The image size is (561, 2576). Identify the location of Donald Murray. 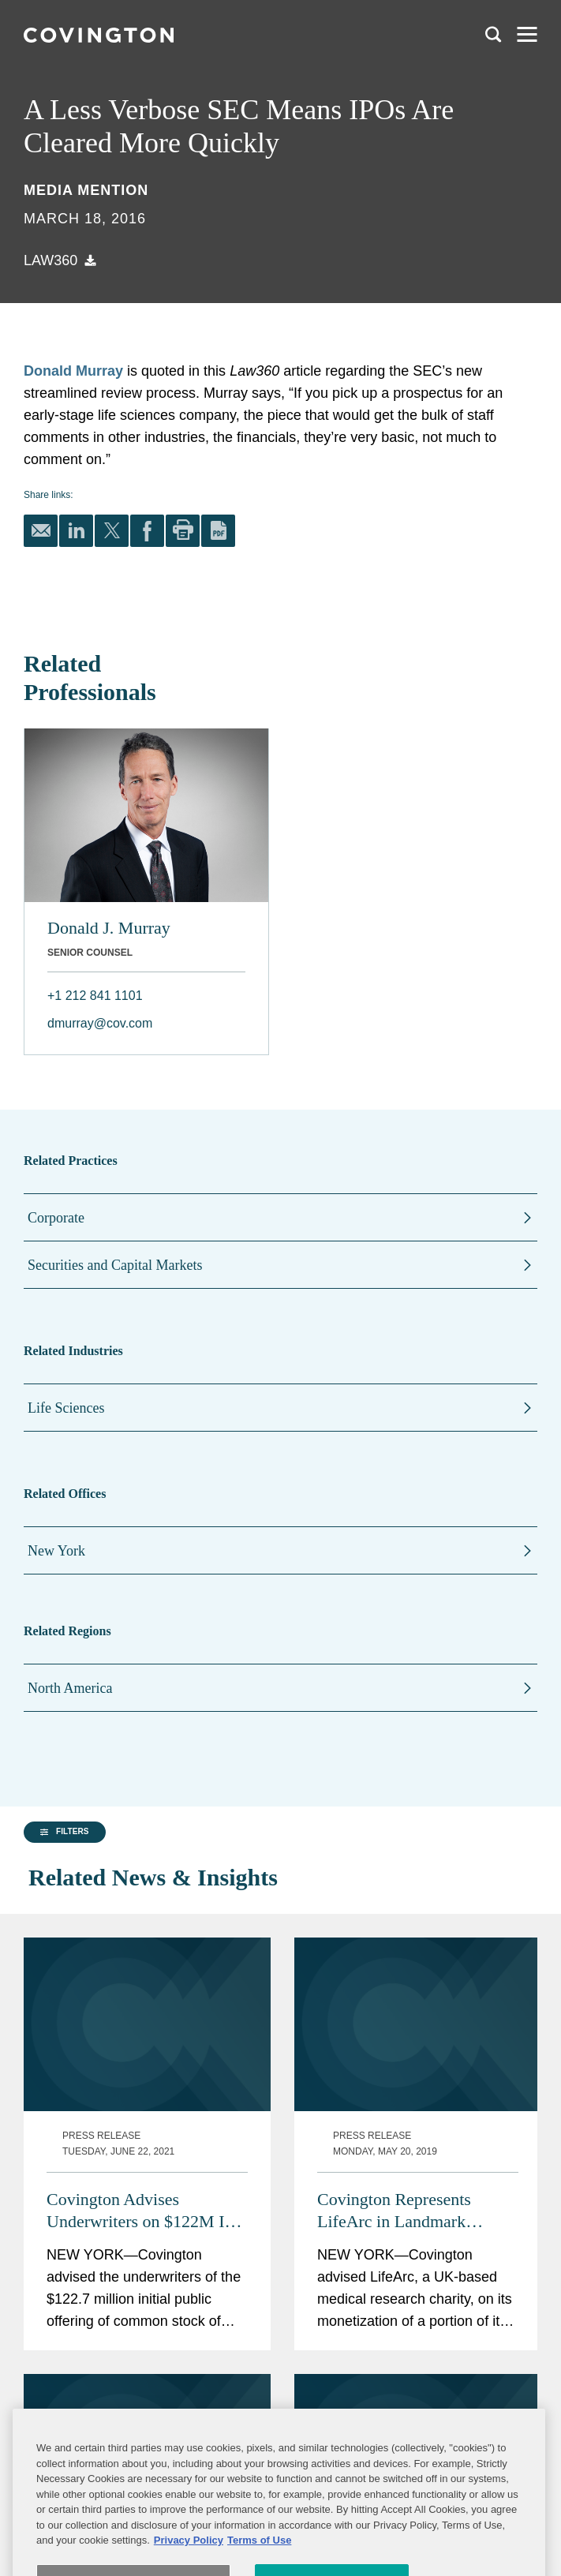
(73, 371).